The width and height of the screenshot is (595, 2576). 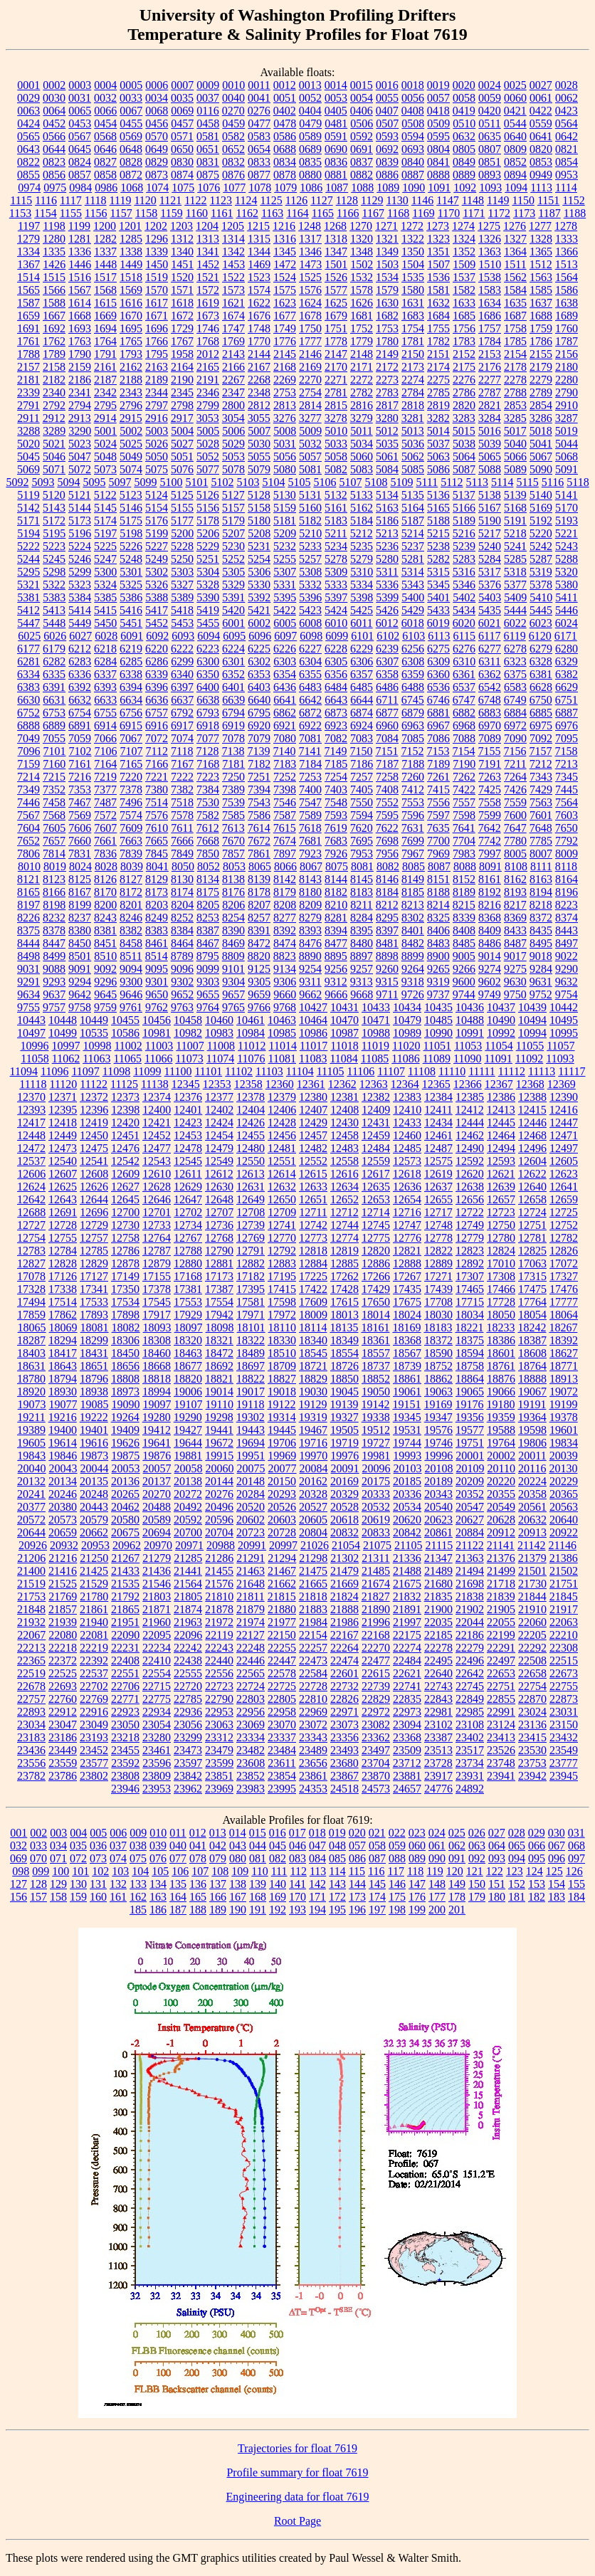 I want to click on 10435, so click(x=438, y=1007).